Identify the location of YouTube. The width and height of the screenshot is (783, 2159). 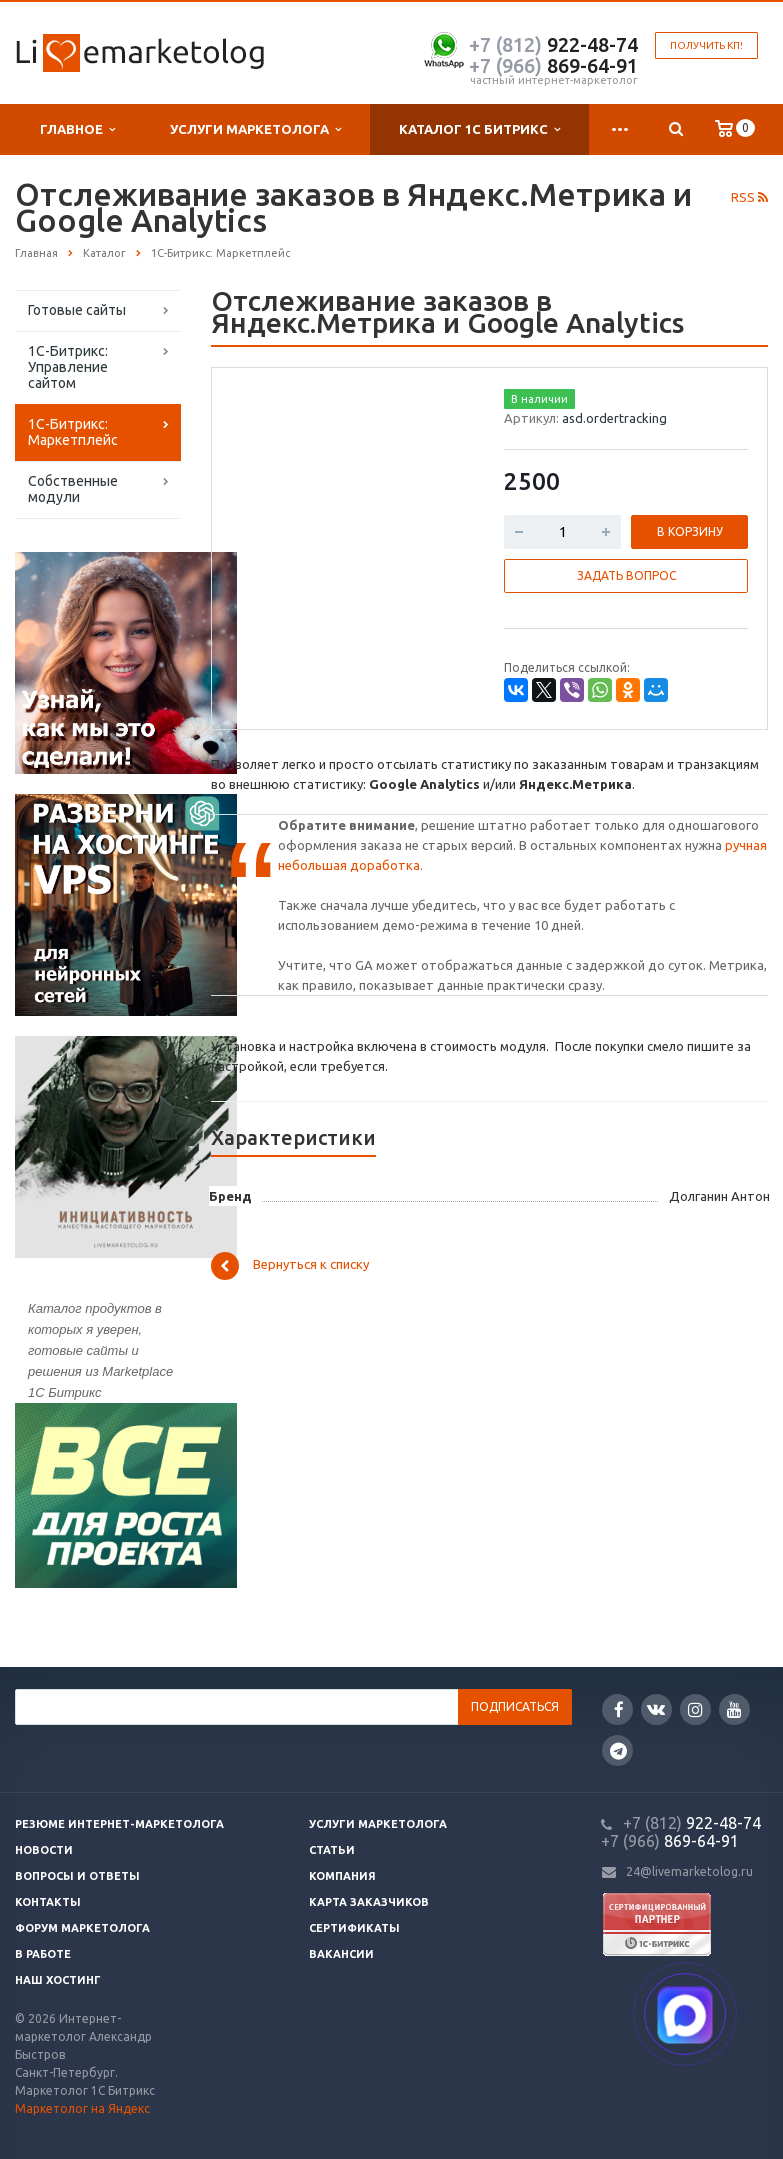
(734, 1709).